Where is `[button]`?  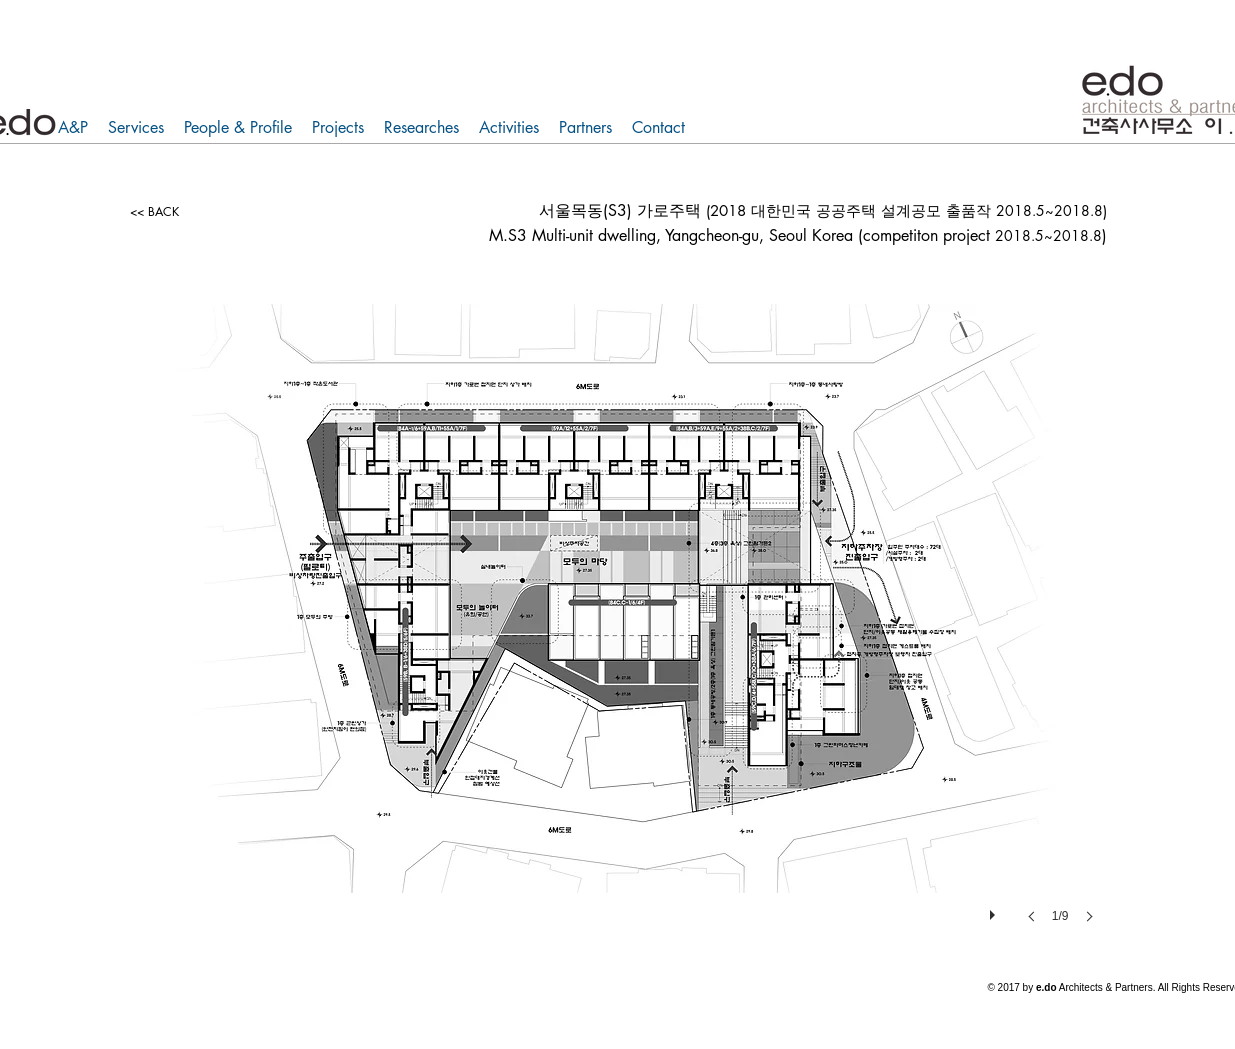 [button] is located at coordinates (617, 633).